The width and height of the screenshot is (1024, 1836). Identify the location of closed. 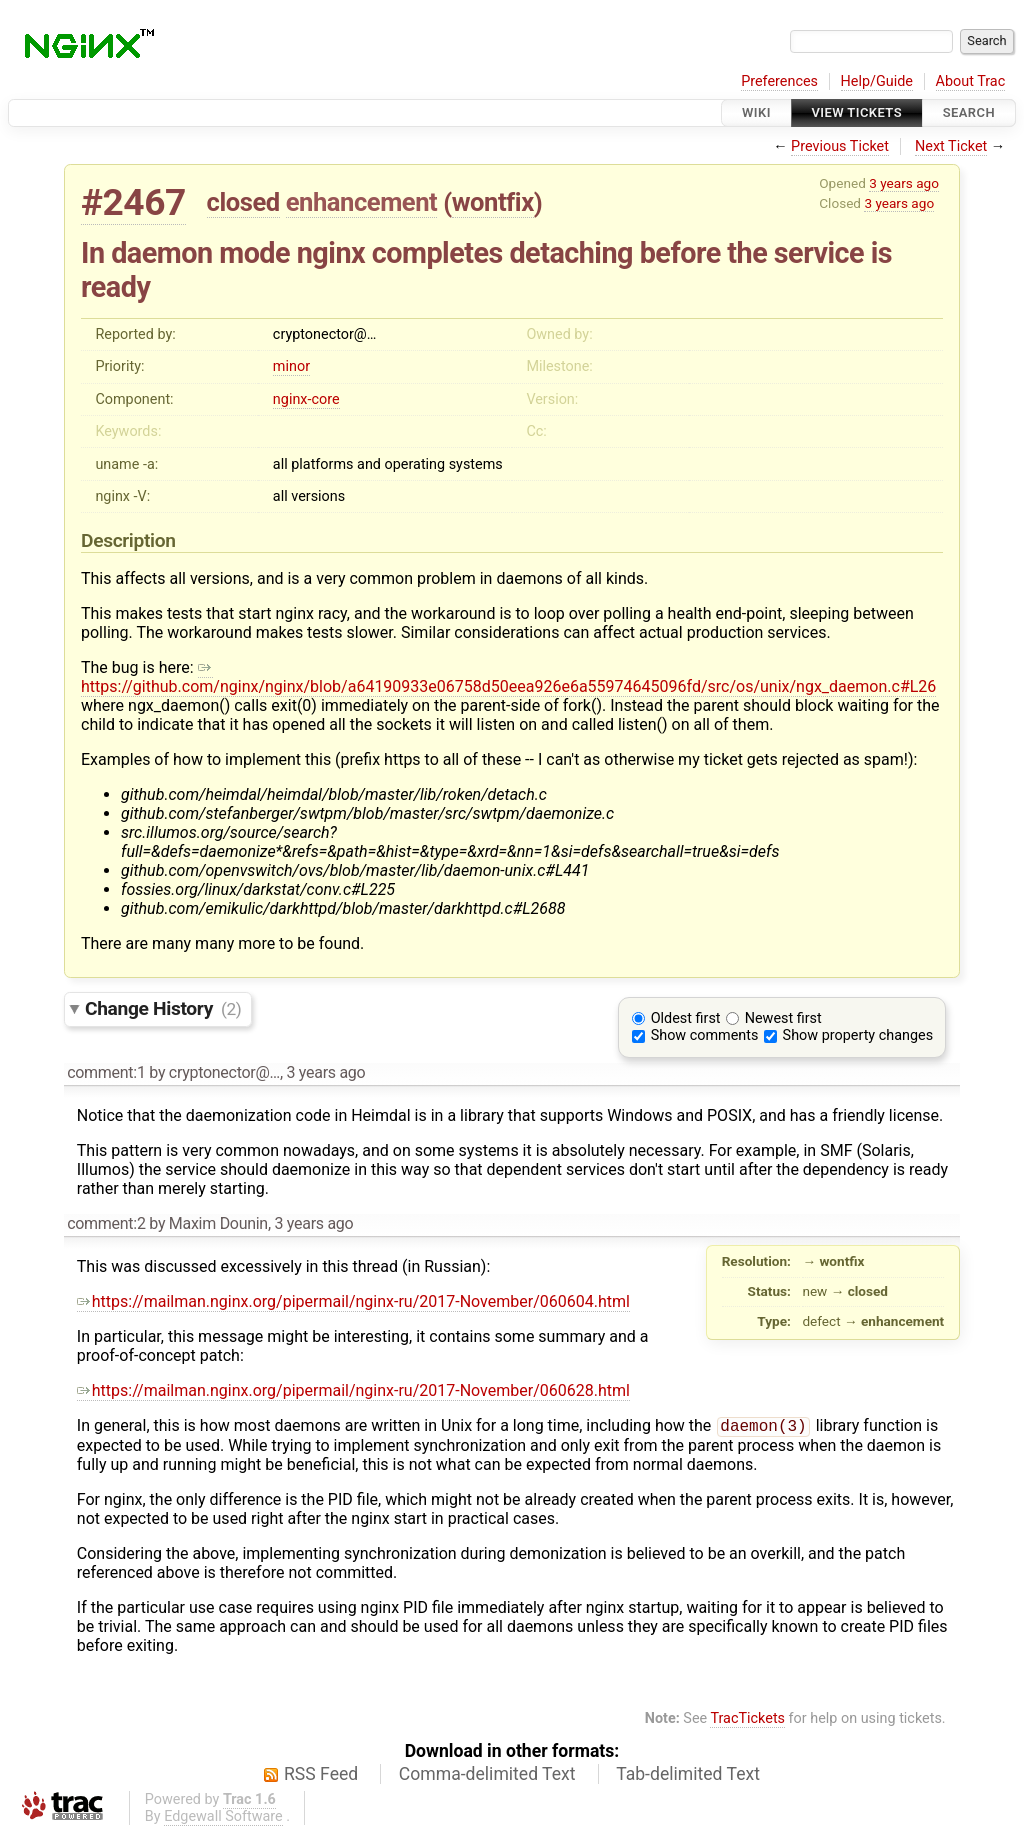
(243, 202).